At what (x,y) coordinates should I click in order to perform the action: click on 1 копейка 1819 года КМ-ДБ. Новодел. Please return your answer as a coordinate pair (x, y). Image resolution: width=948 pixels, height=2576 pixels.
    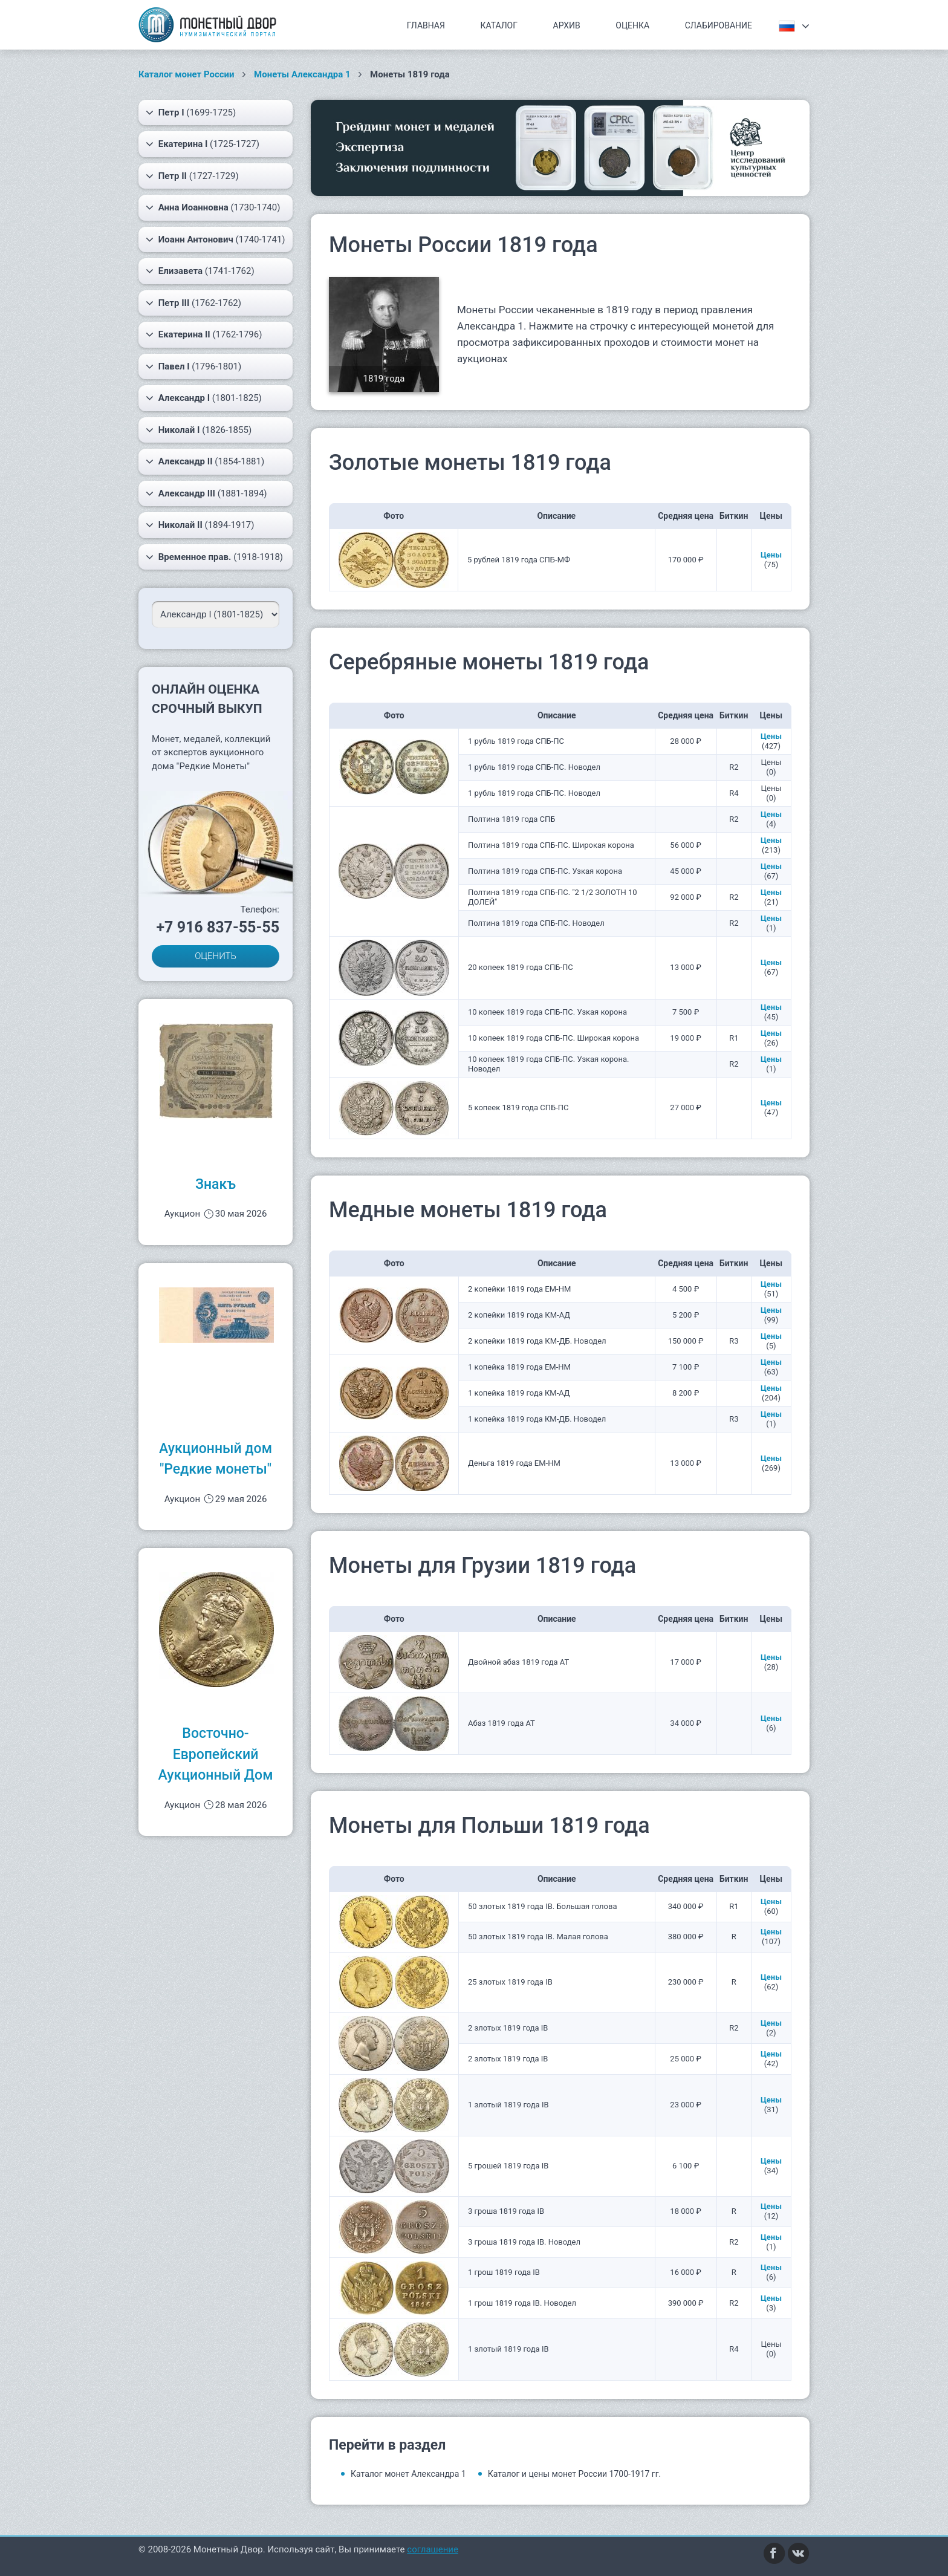
    Looking at the image, I should click on (537, 1418).